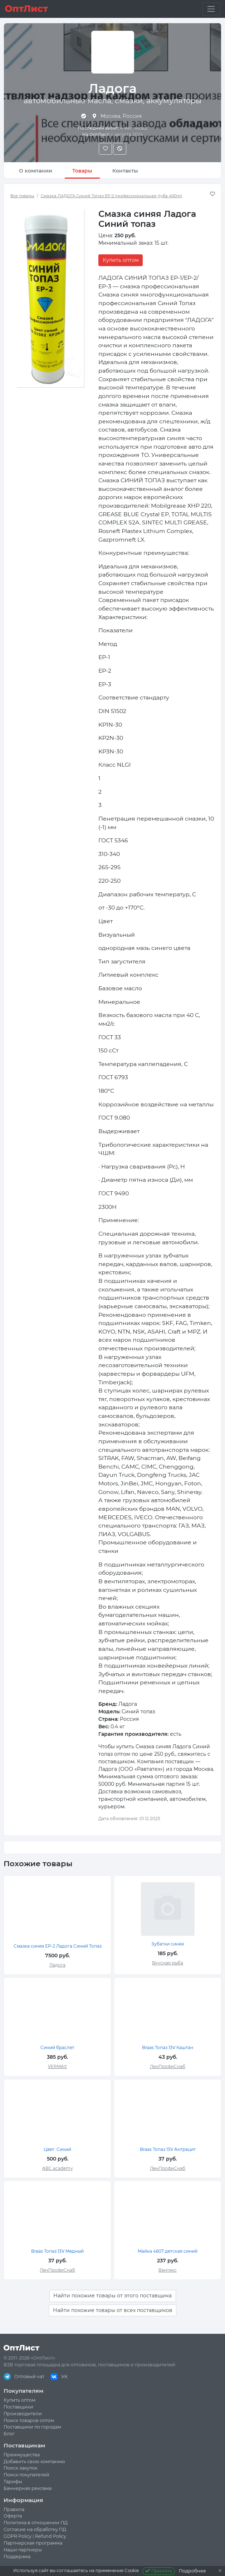  I want to click on Вкусная рыба, so click(167, 1962).